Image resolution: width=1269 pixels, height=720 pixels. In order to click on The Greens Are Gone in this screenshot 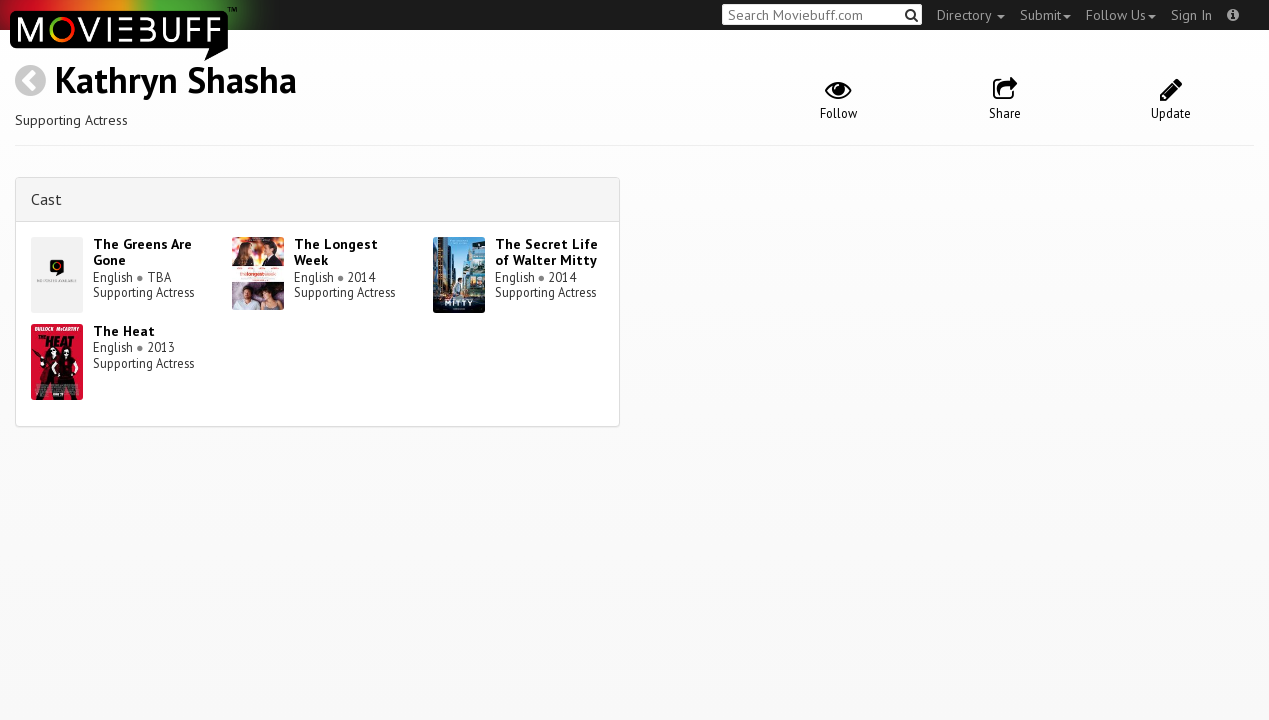, I will do `click(142, 252)`.